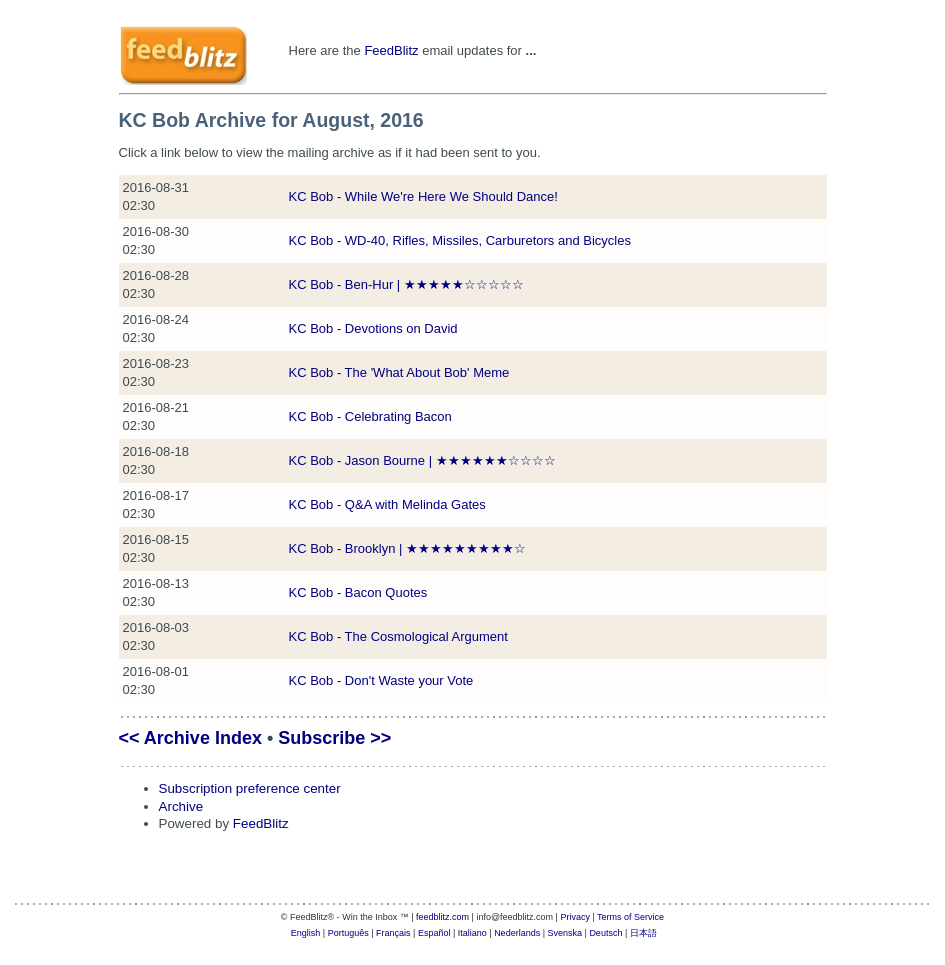 This screenshot has height=965, width=945. What do you see at coordinates (398, 636) in the screenshot?
I see `KC Bob - The Cosmological Argument` at bounding box center [398, 636].